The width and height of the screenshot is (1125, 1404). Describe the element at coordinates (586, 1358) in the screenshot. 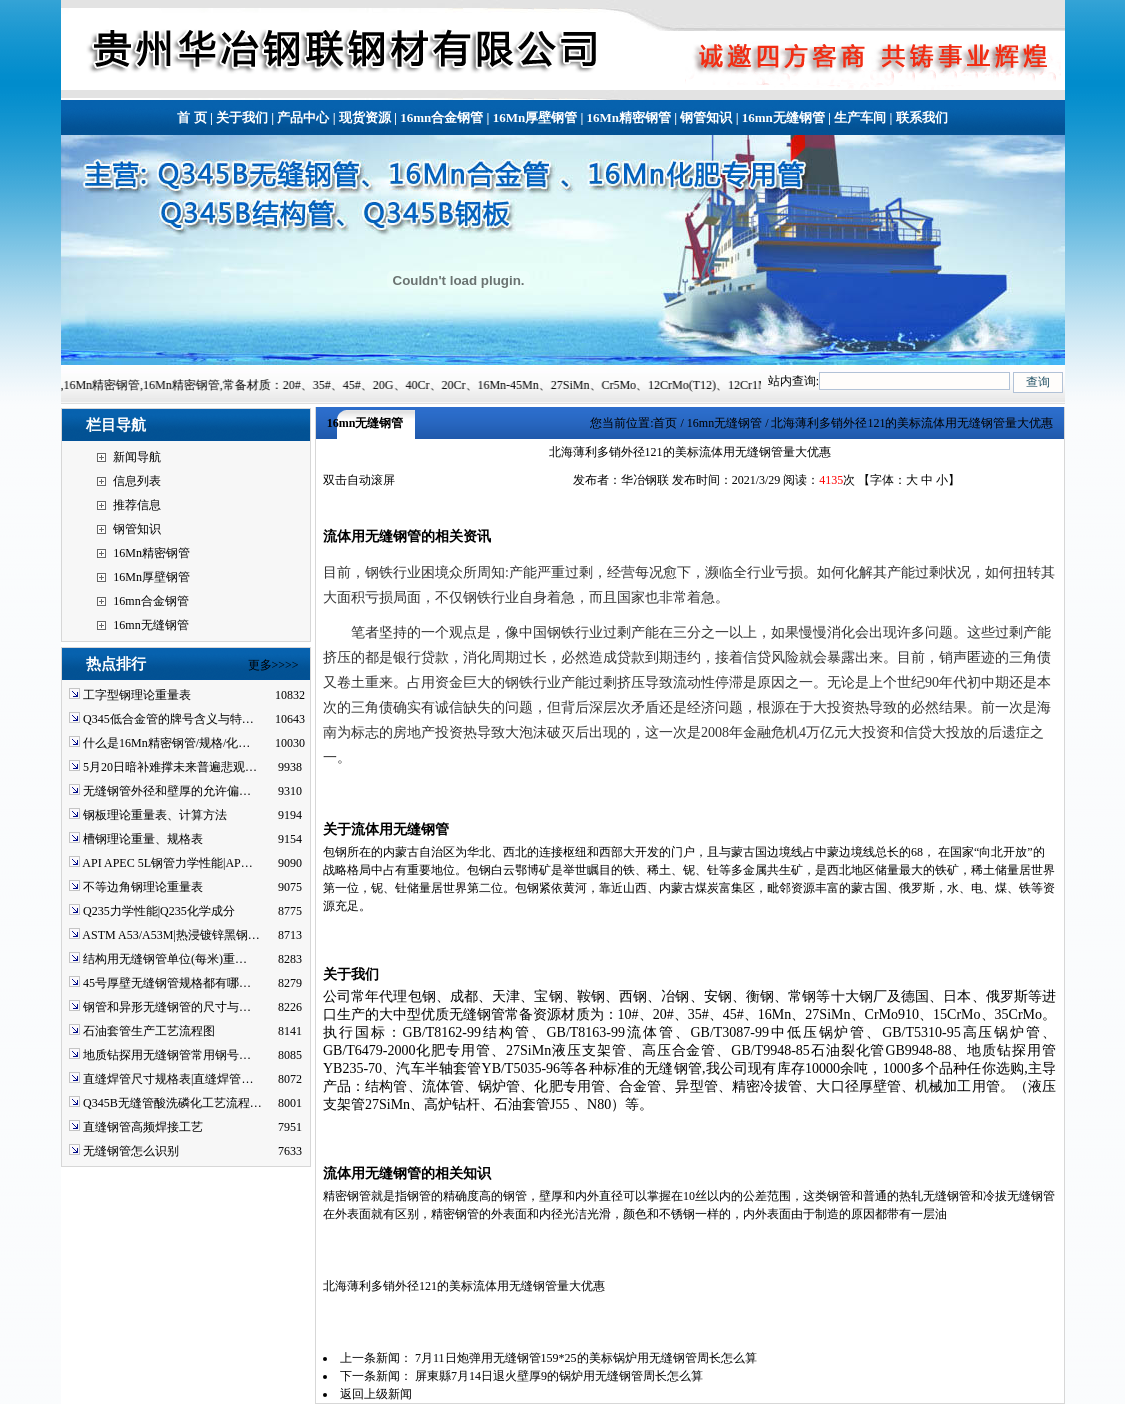

I see `7月11日炮弹用无缝钢管159*25的美标锅炉用无缝钢管周长怎么算` at that location.